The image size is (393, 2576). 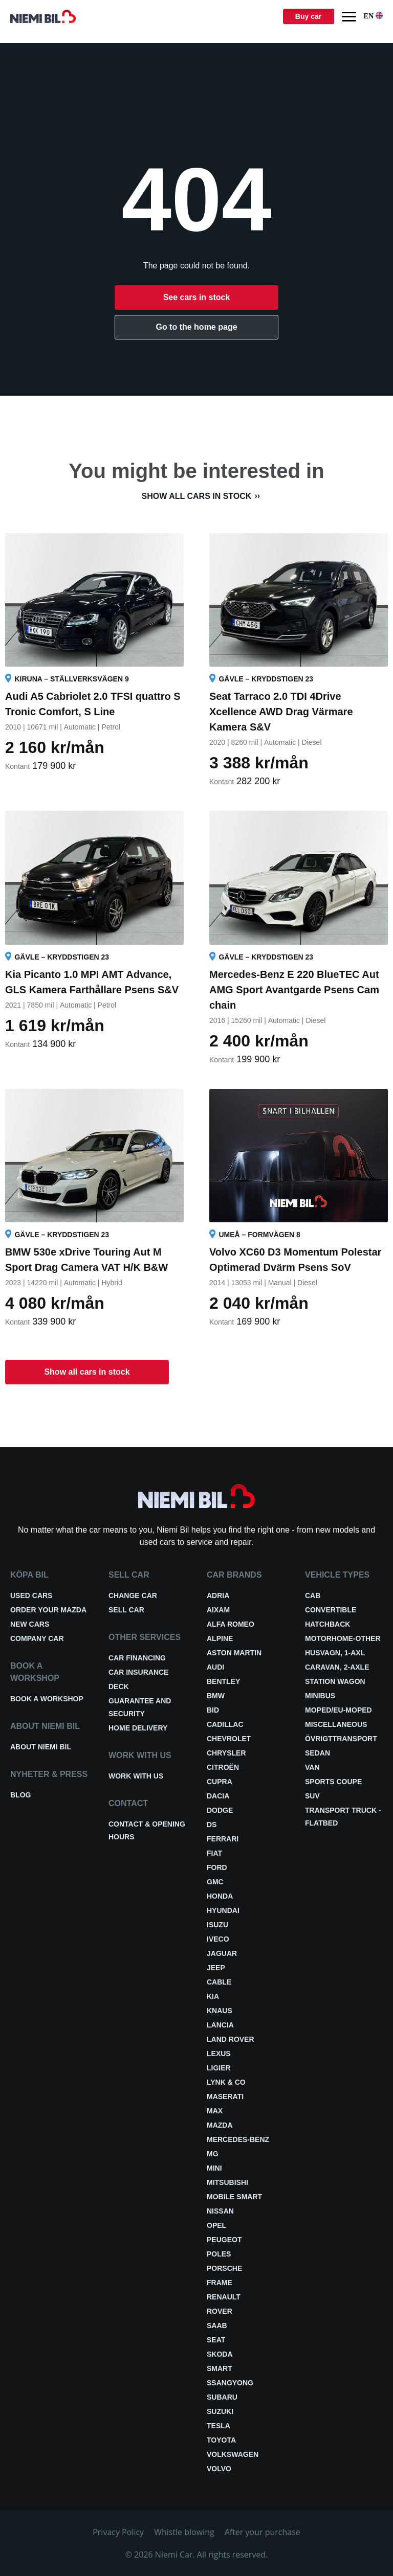 I want to click on Deck, so click(x=118, y=1686).